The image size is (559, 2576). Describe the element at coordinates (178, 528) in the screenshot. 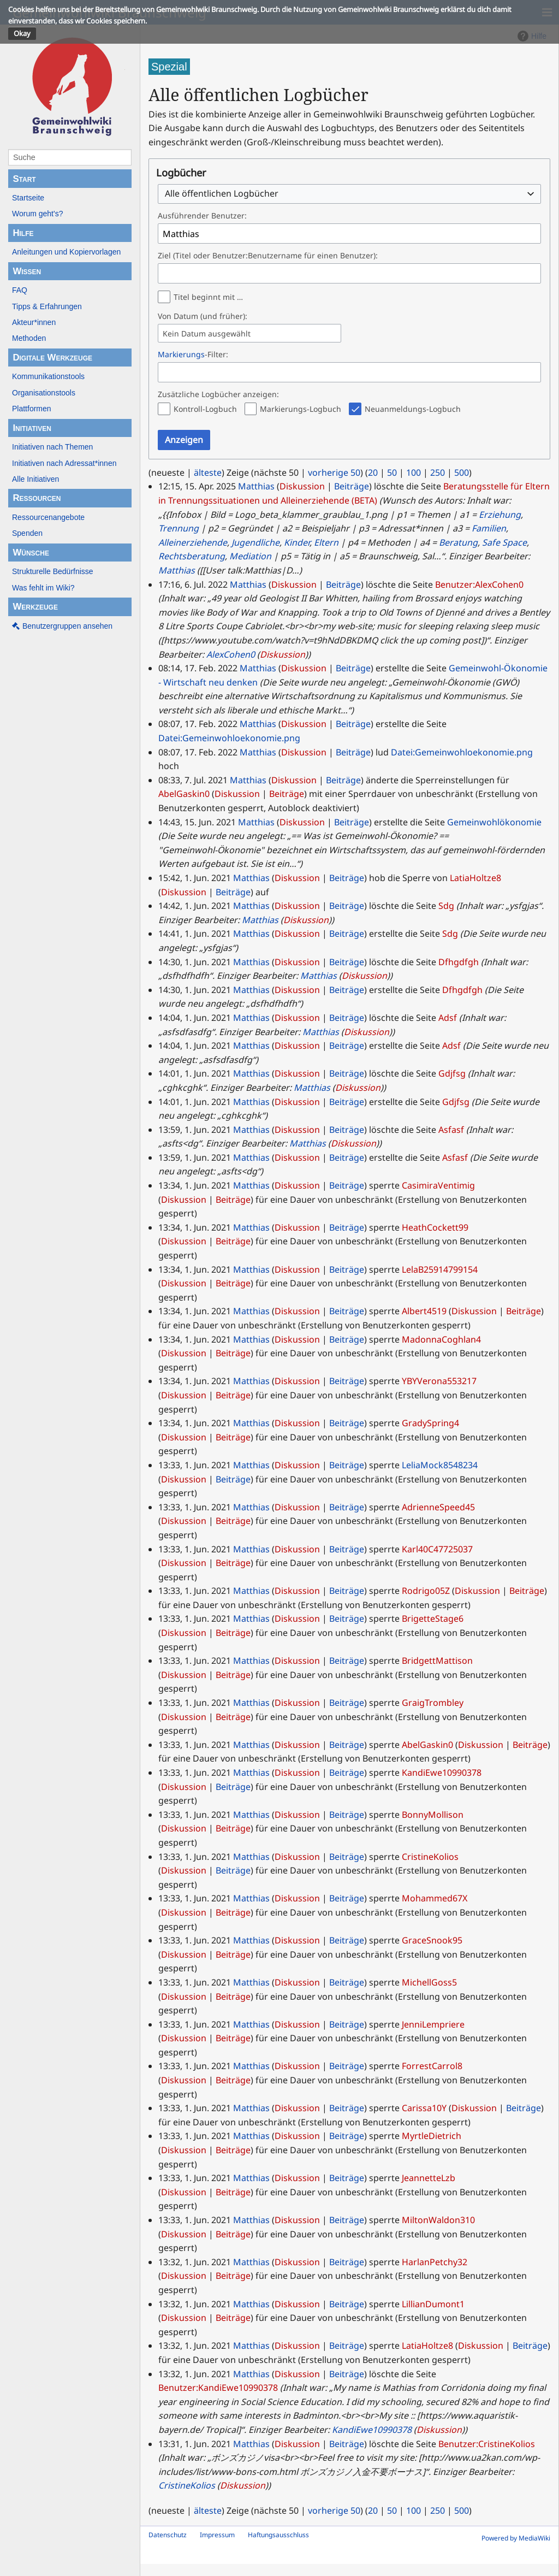

I see `Trennung` at that location.